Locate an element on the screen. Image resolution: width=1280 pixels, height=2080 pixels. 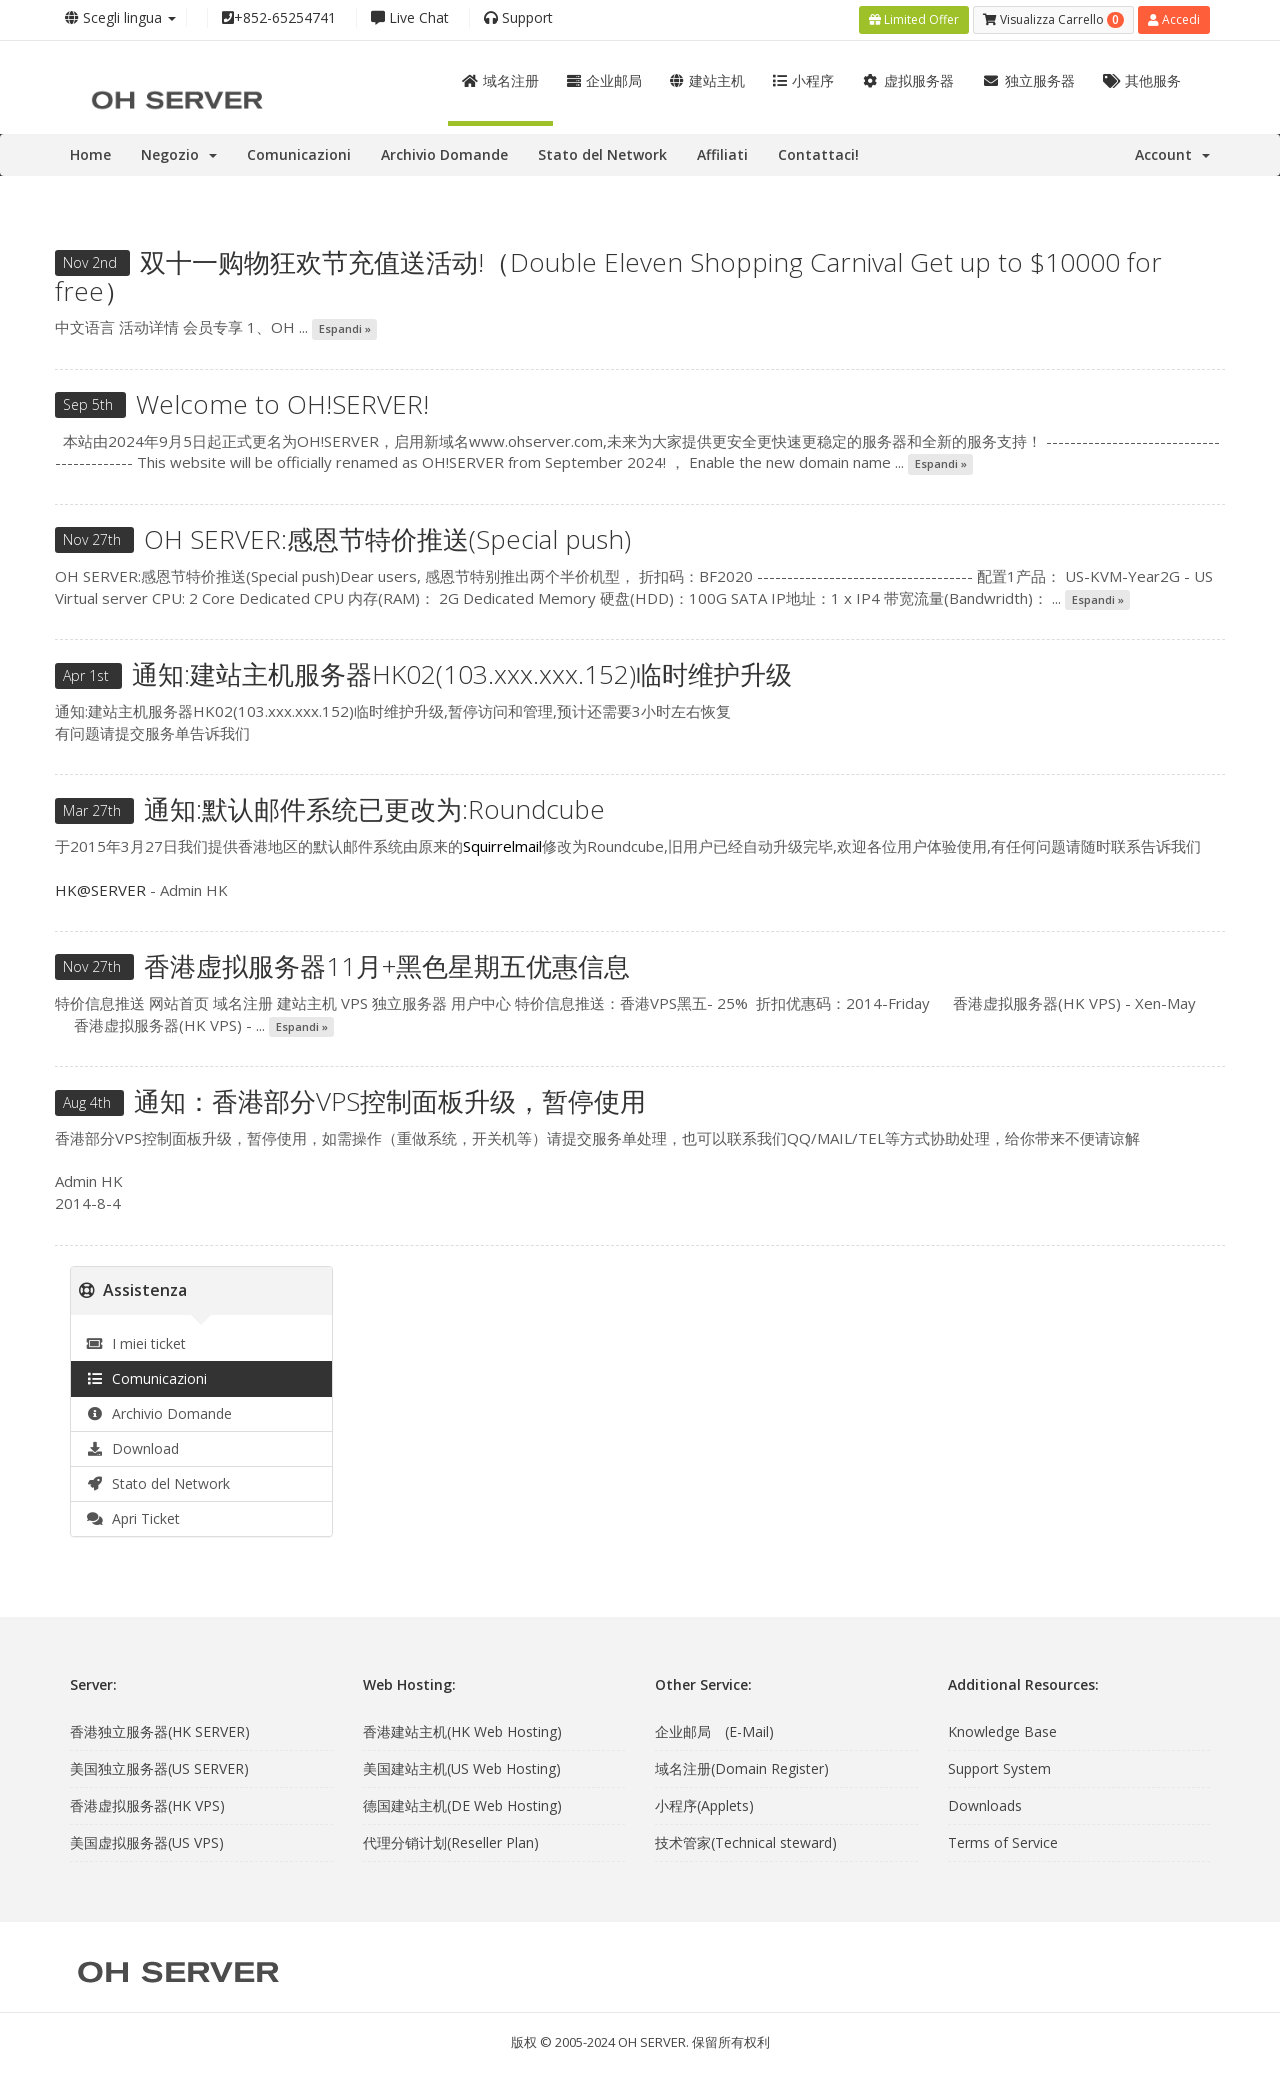
Comunicazioni is located at coordinates (299, 152).